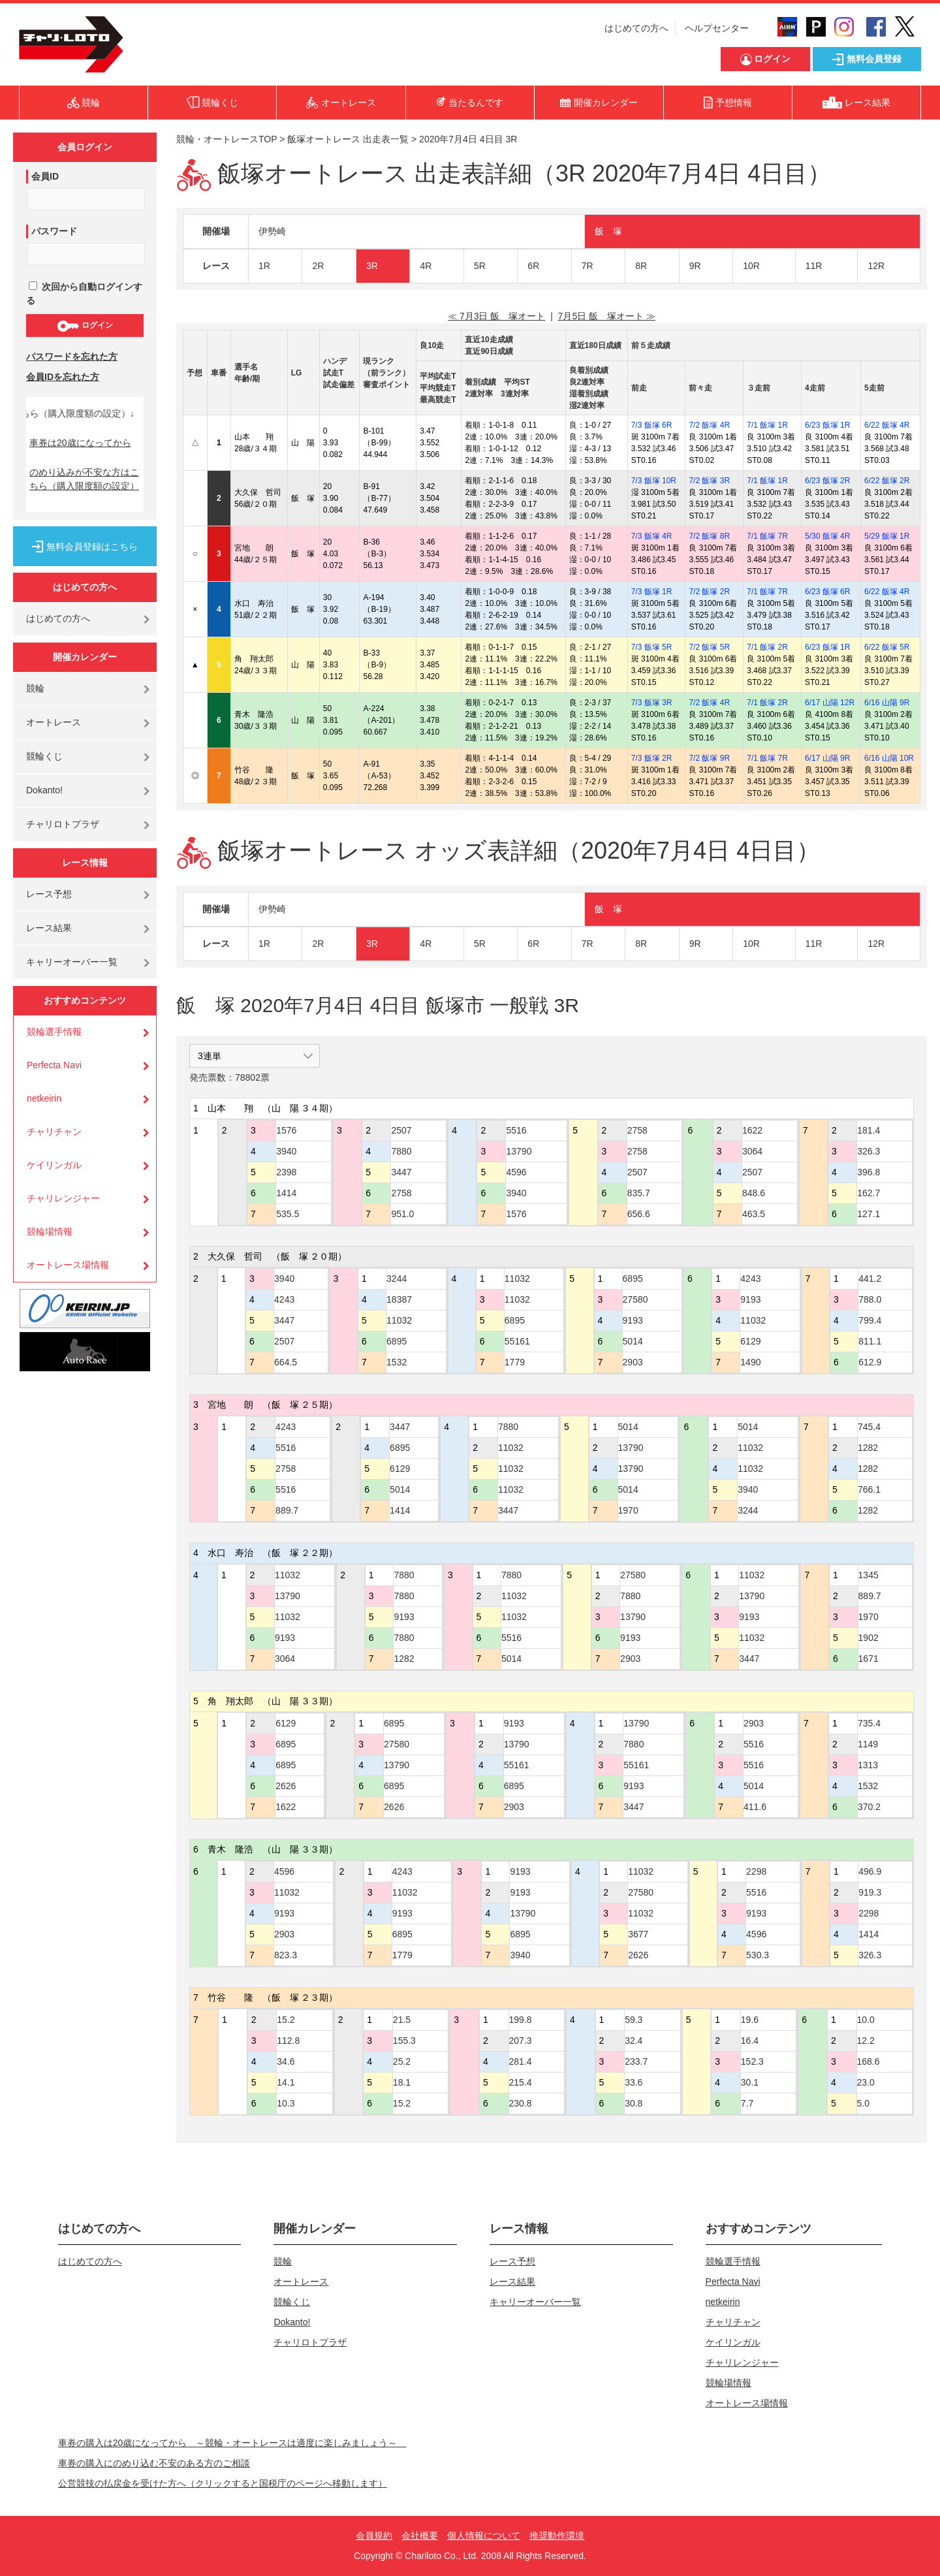 The image size is (940, 2576). I want to click on 1902, so click(868, 1637).